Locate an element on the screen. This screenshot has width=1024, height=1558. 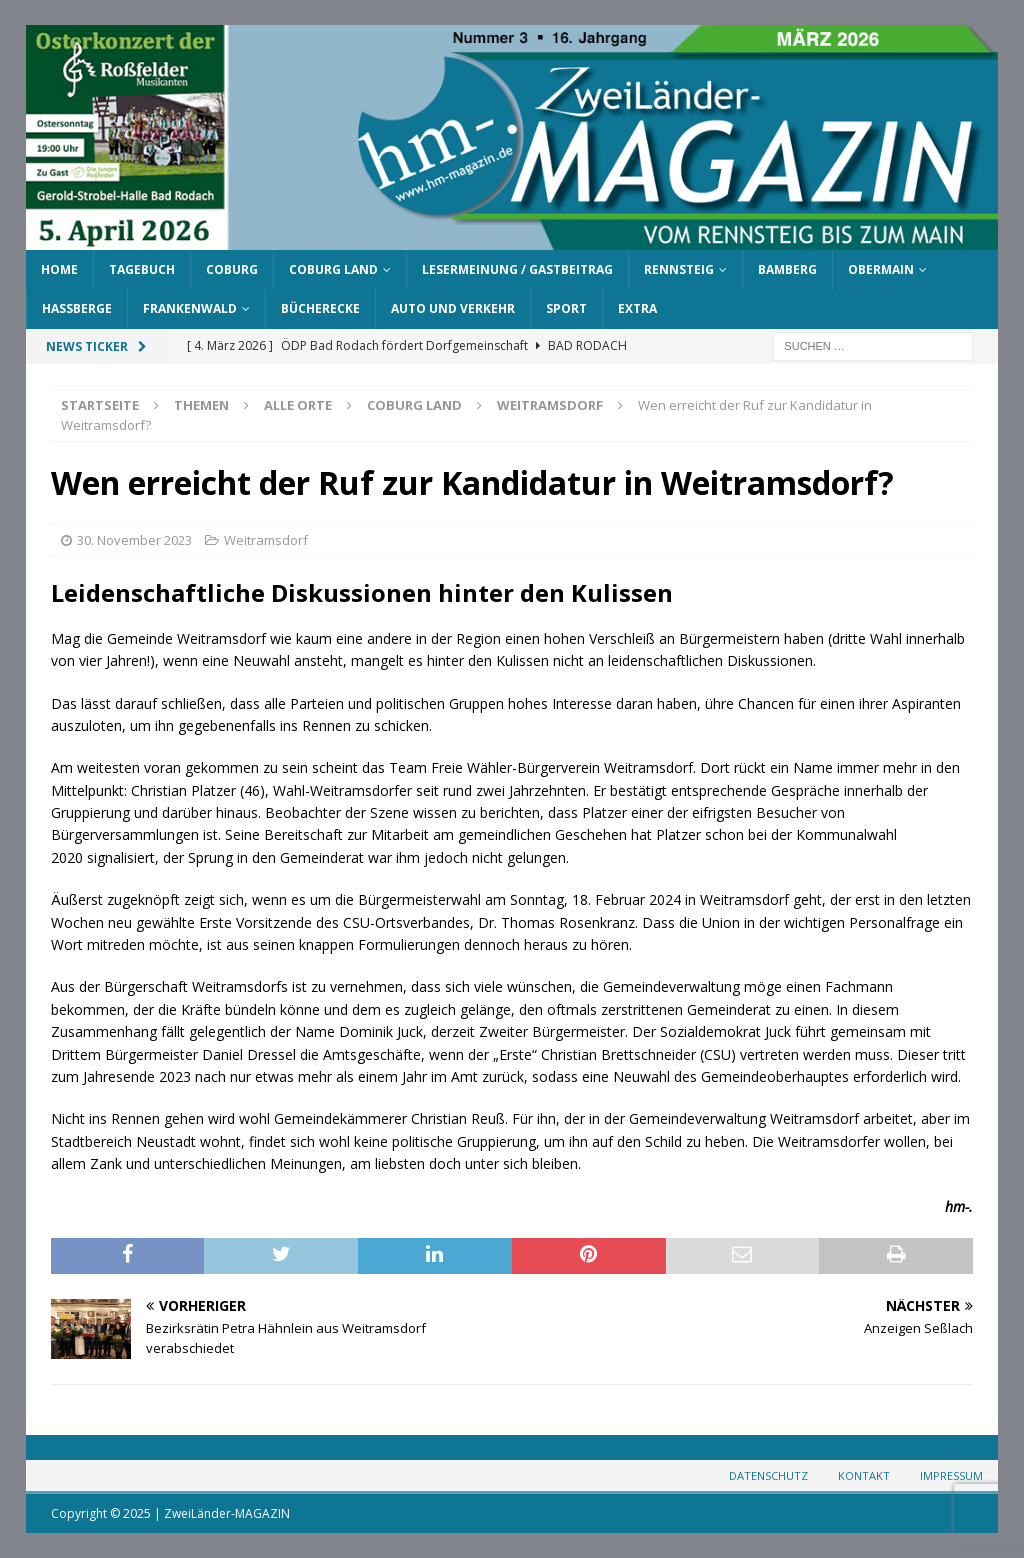
Auto und Verkehr is located at coordinates (453, 308).